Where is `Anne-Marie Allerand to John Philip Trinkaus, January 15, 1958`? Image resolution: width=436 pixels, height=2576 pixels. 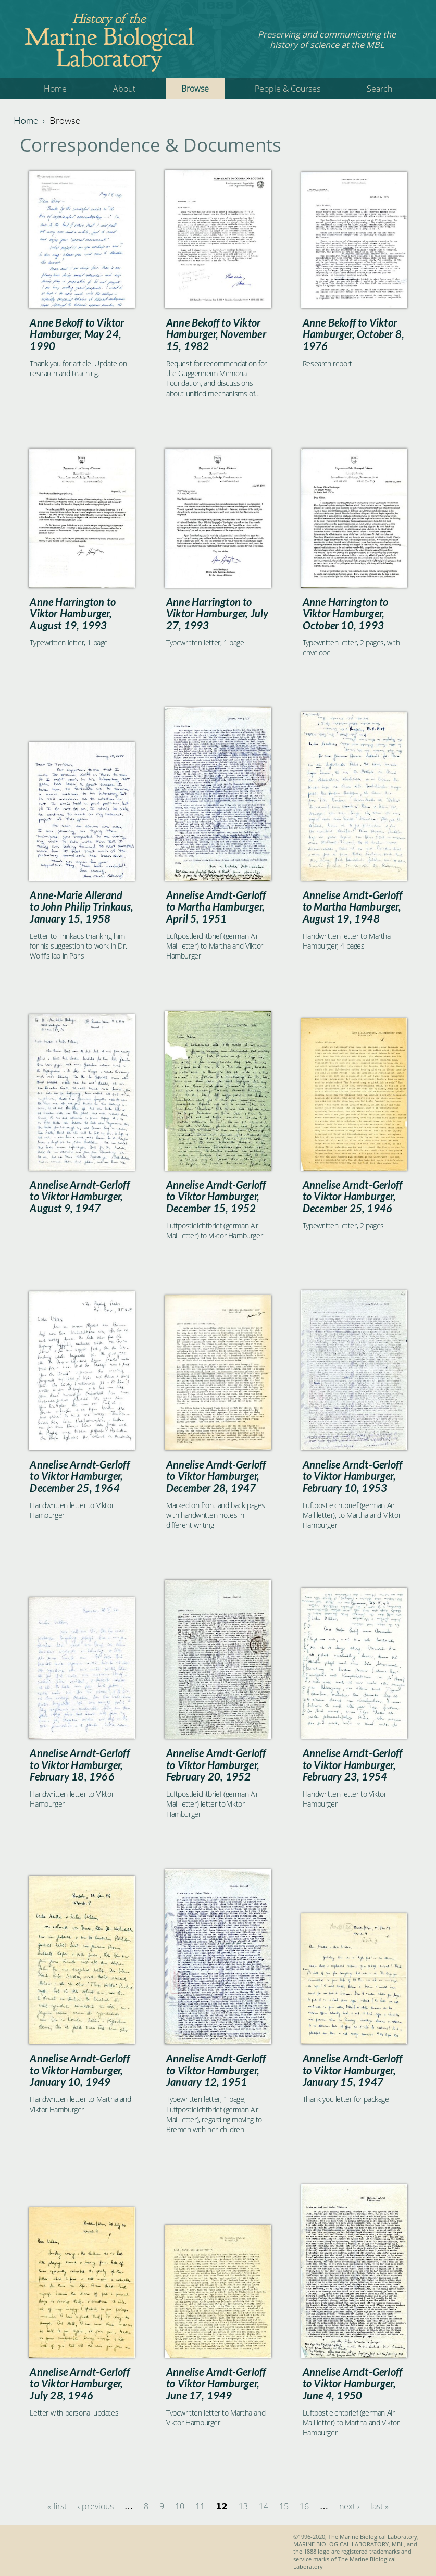
Anne-Marie Allerand to John Philip Trinkaus, January 15, 1958 is located at coordinates (81, 907).